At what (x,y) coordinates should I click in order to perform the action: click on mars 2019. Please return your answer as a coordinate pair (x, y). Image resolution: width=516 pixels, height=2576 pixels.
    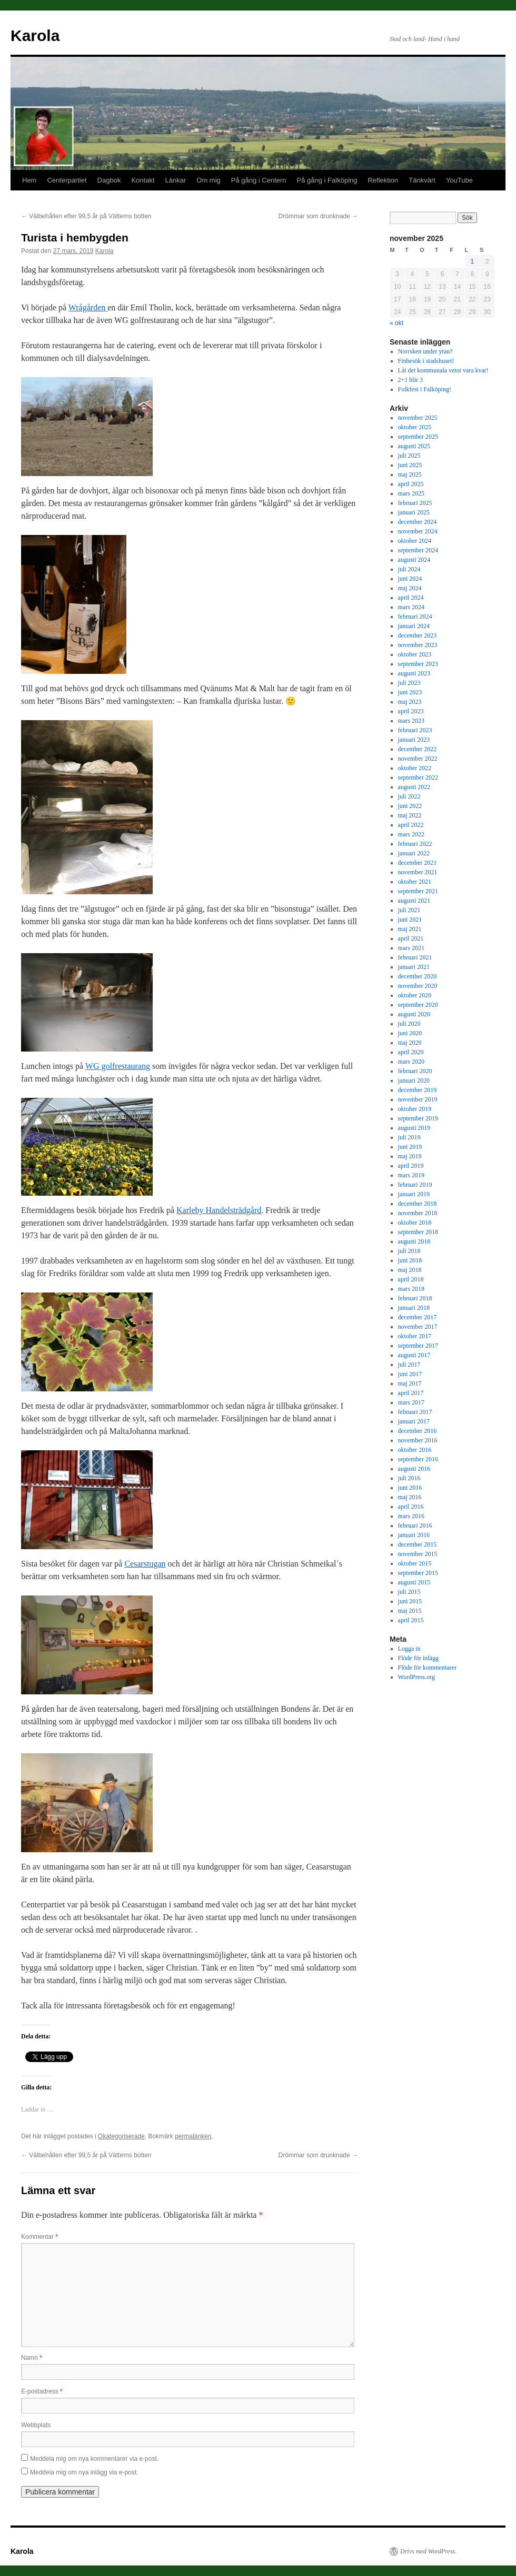
    Looking at the image, I should click on (411, 1175).